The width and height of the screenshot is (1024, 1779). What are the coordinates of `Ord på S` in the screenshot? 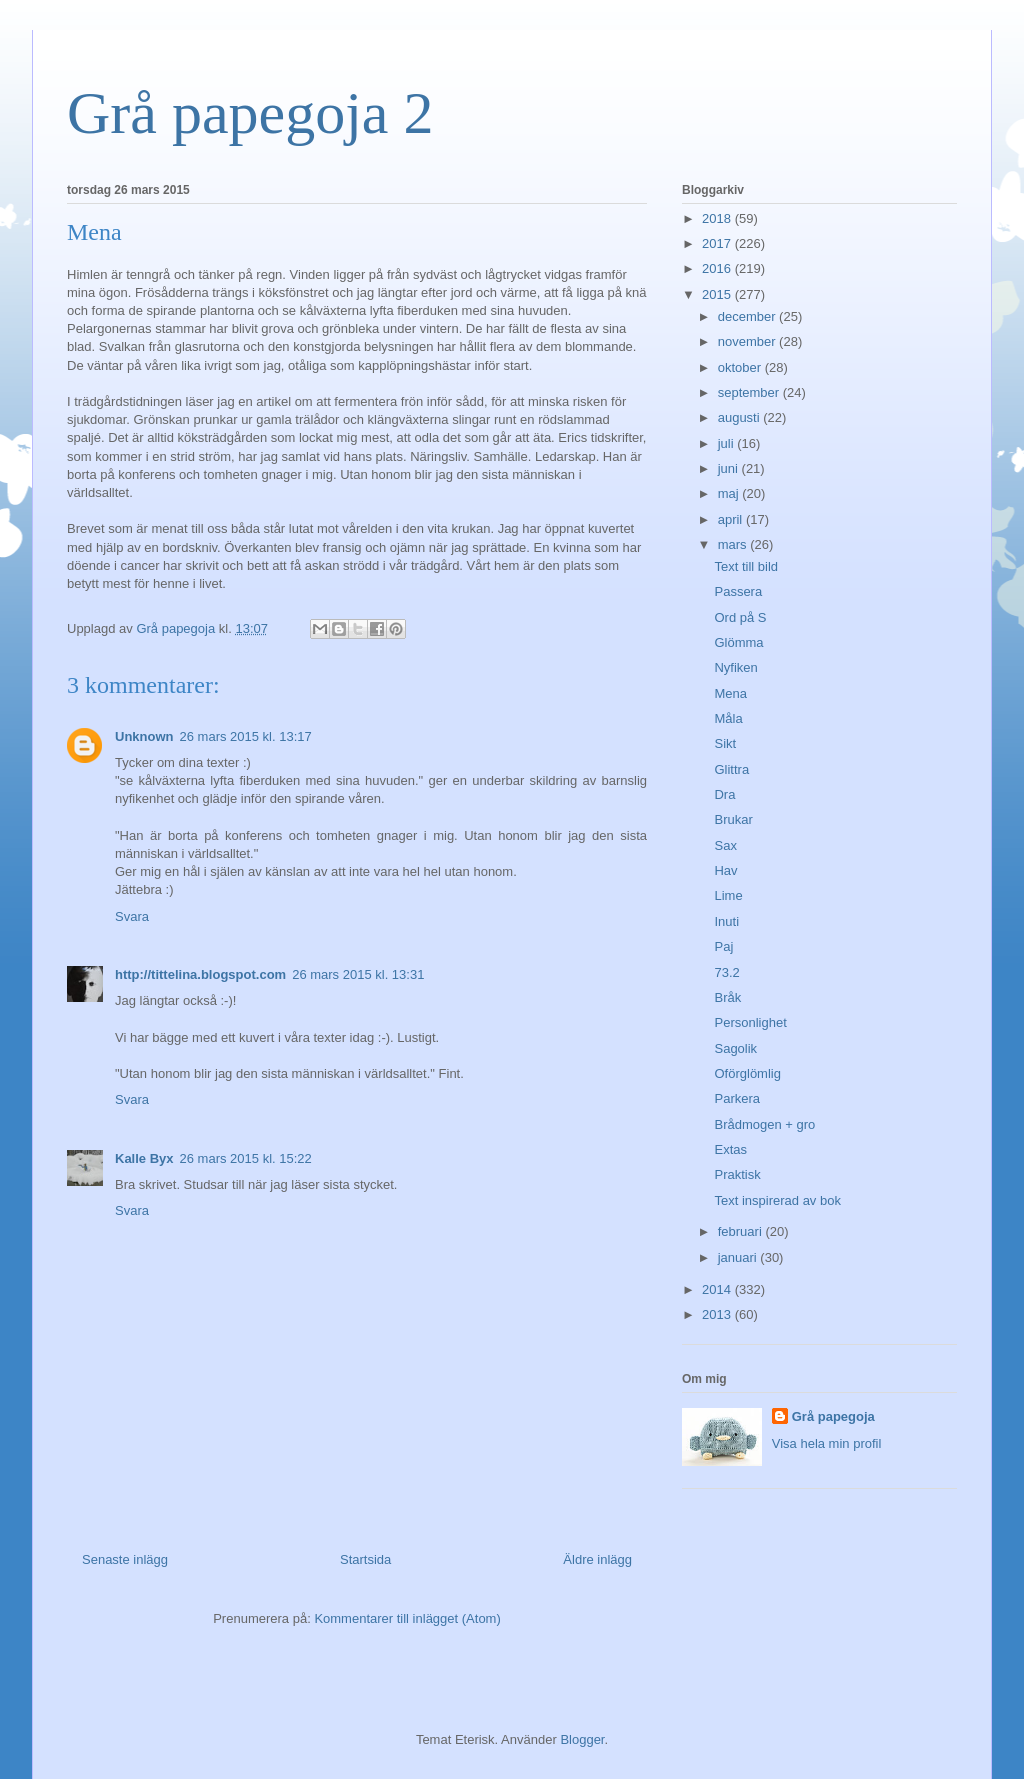 It's located at (740, 617).